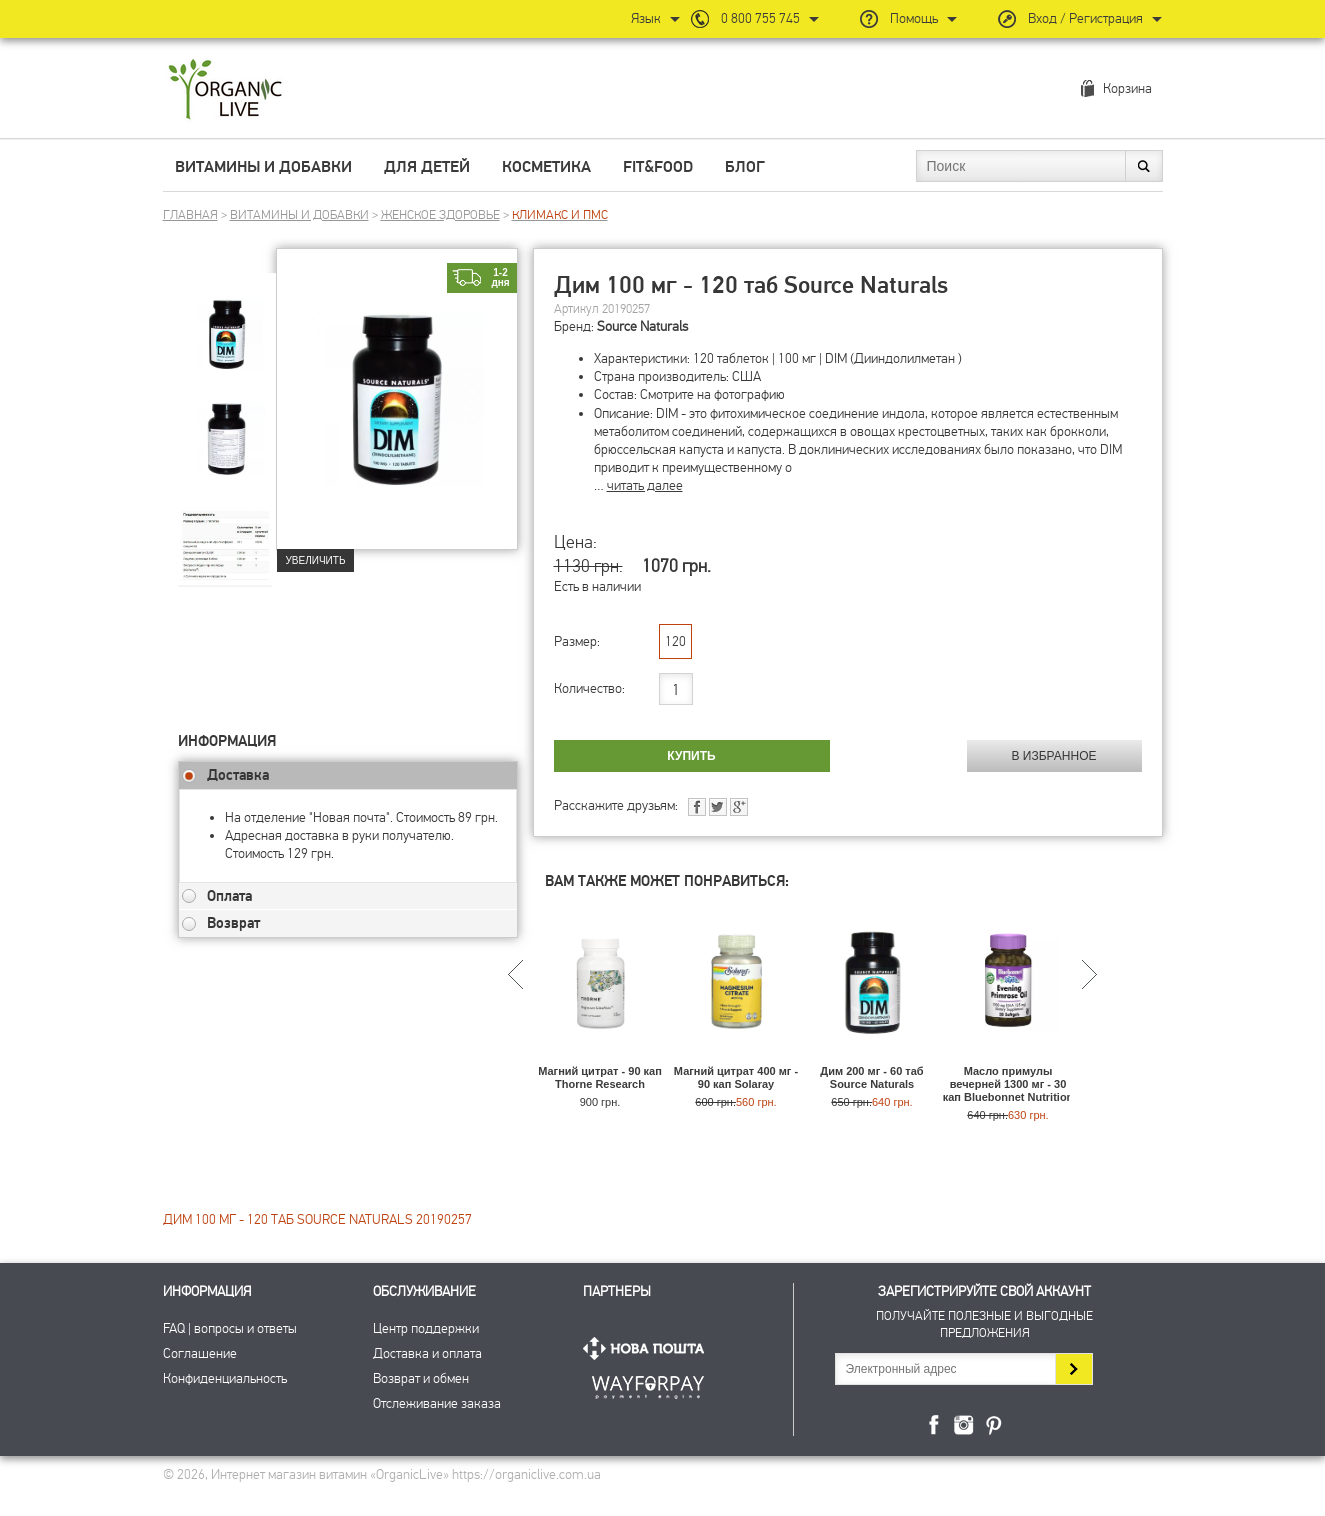 This screenshot has height=1516, width=1325. I want to click on Корзина, so click(1127, 88).